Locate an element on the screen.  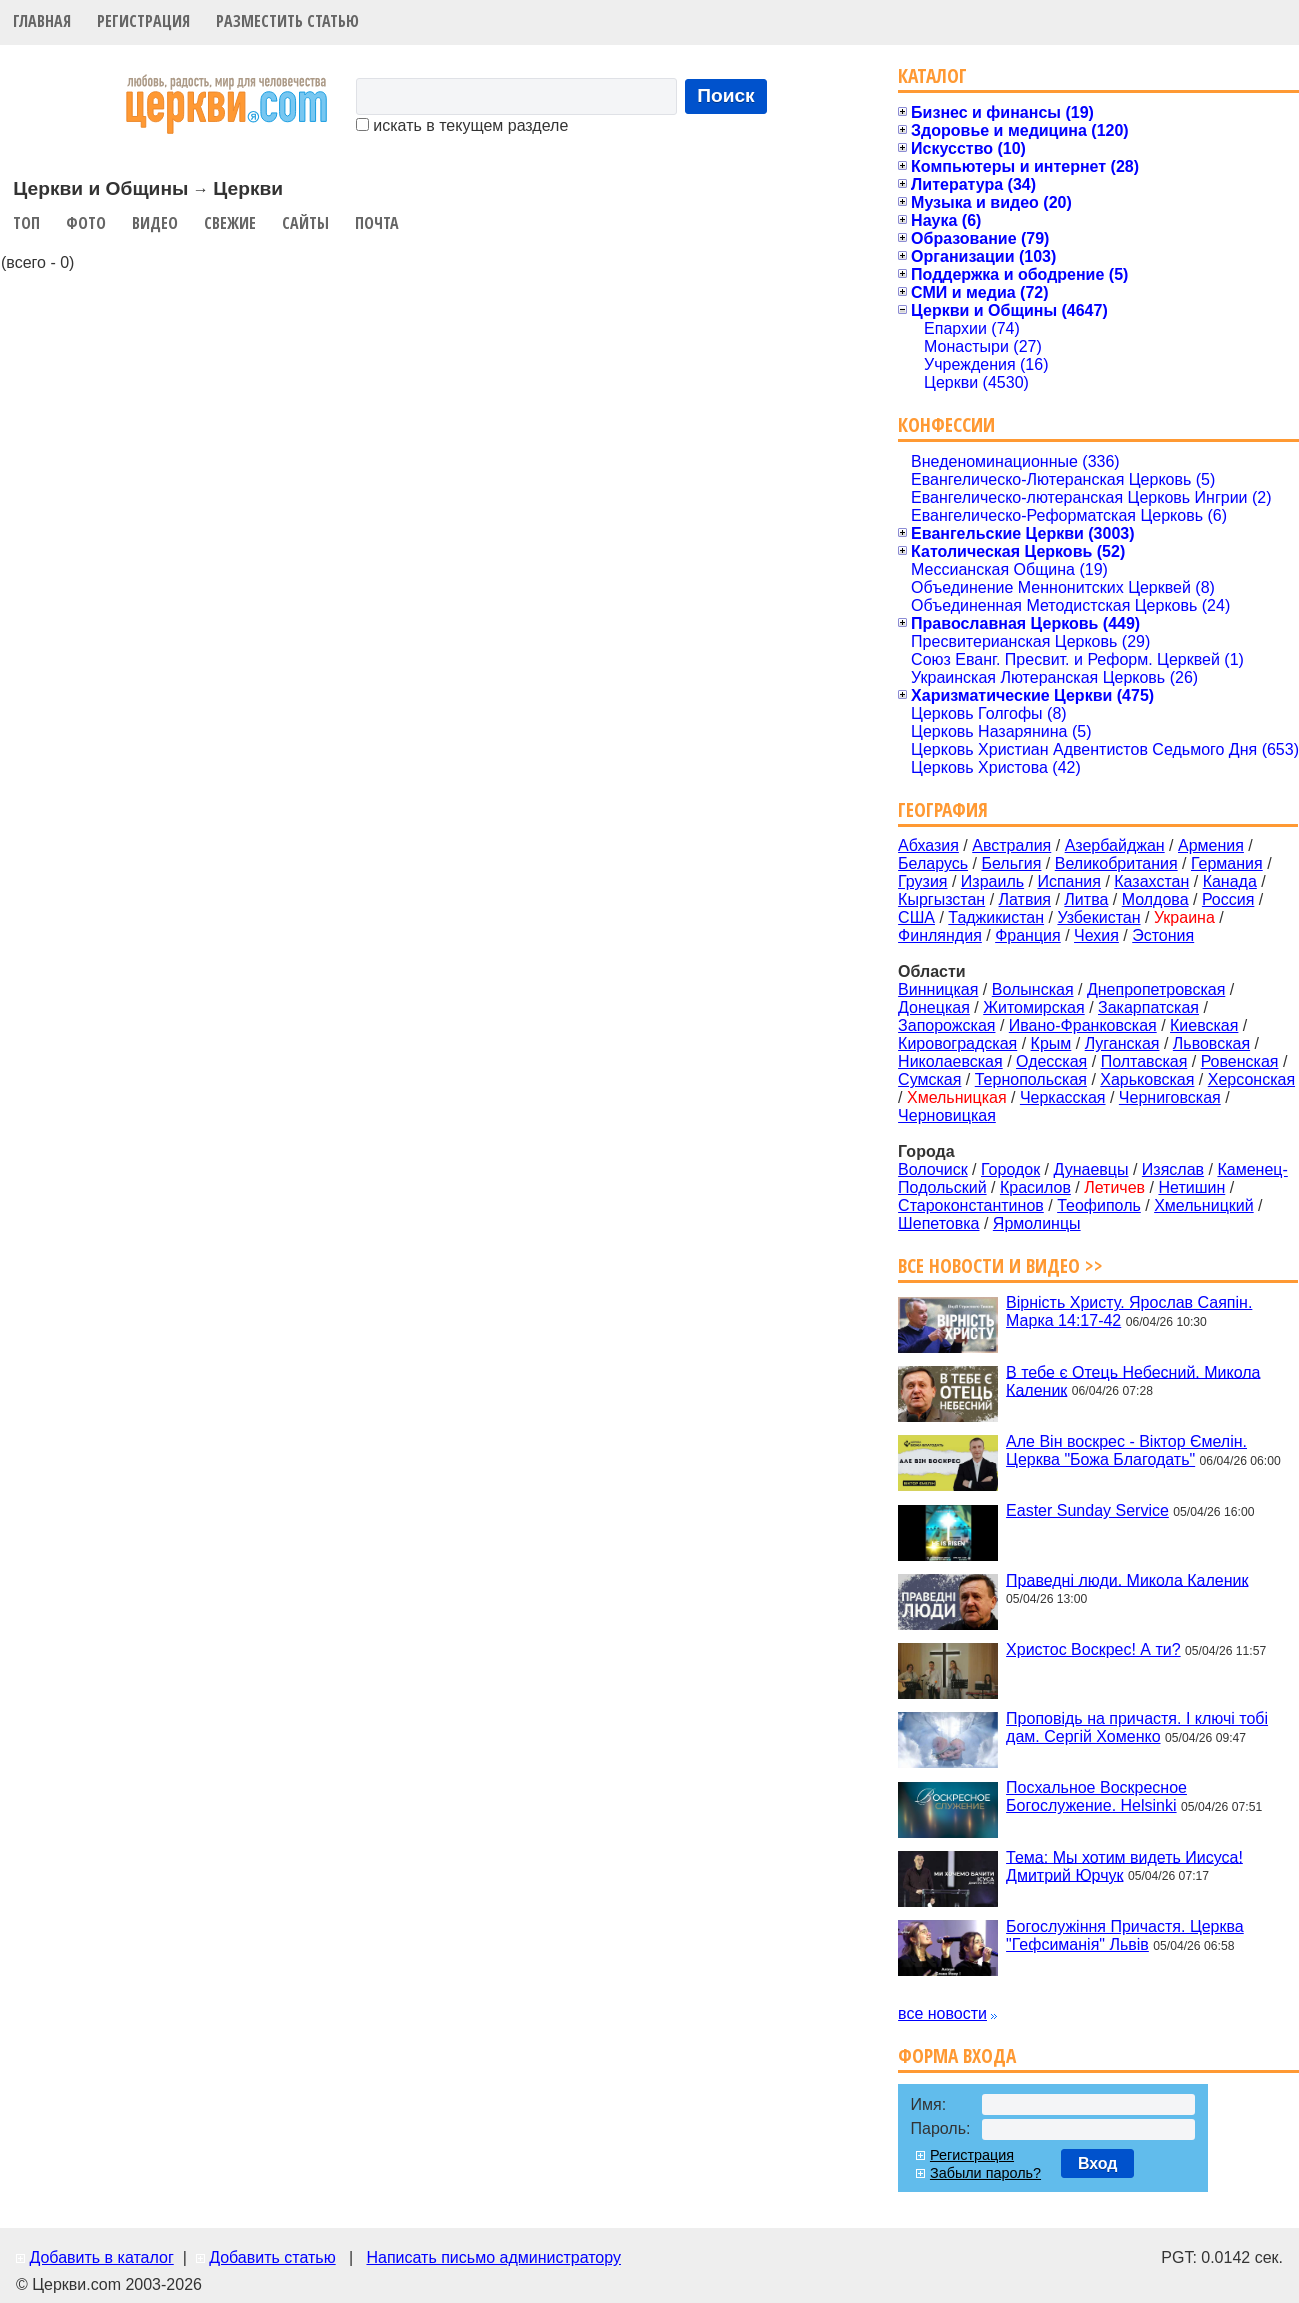
Ивано-Франковская is located at coordinates (1083, 1025).